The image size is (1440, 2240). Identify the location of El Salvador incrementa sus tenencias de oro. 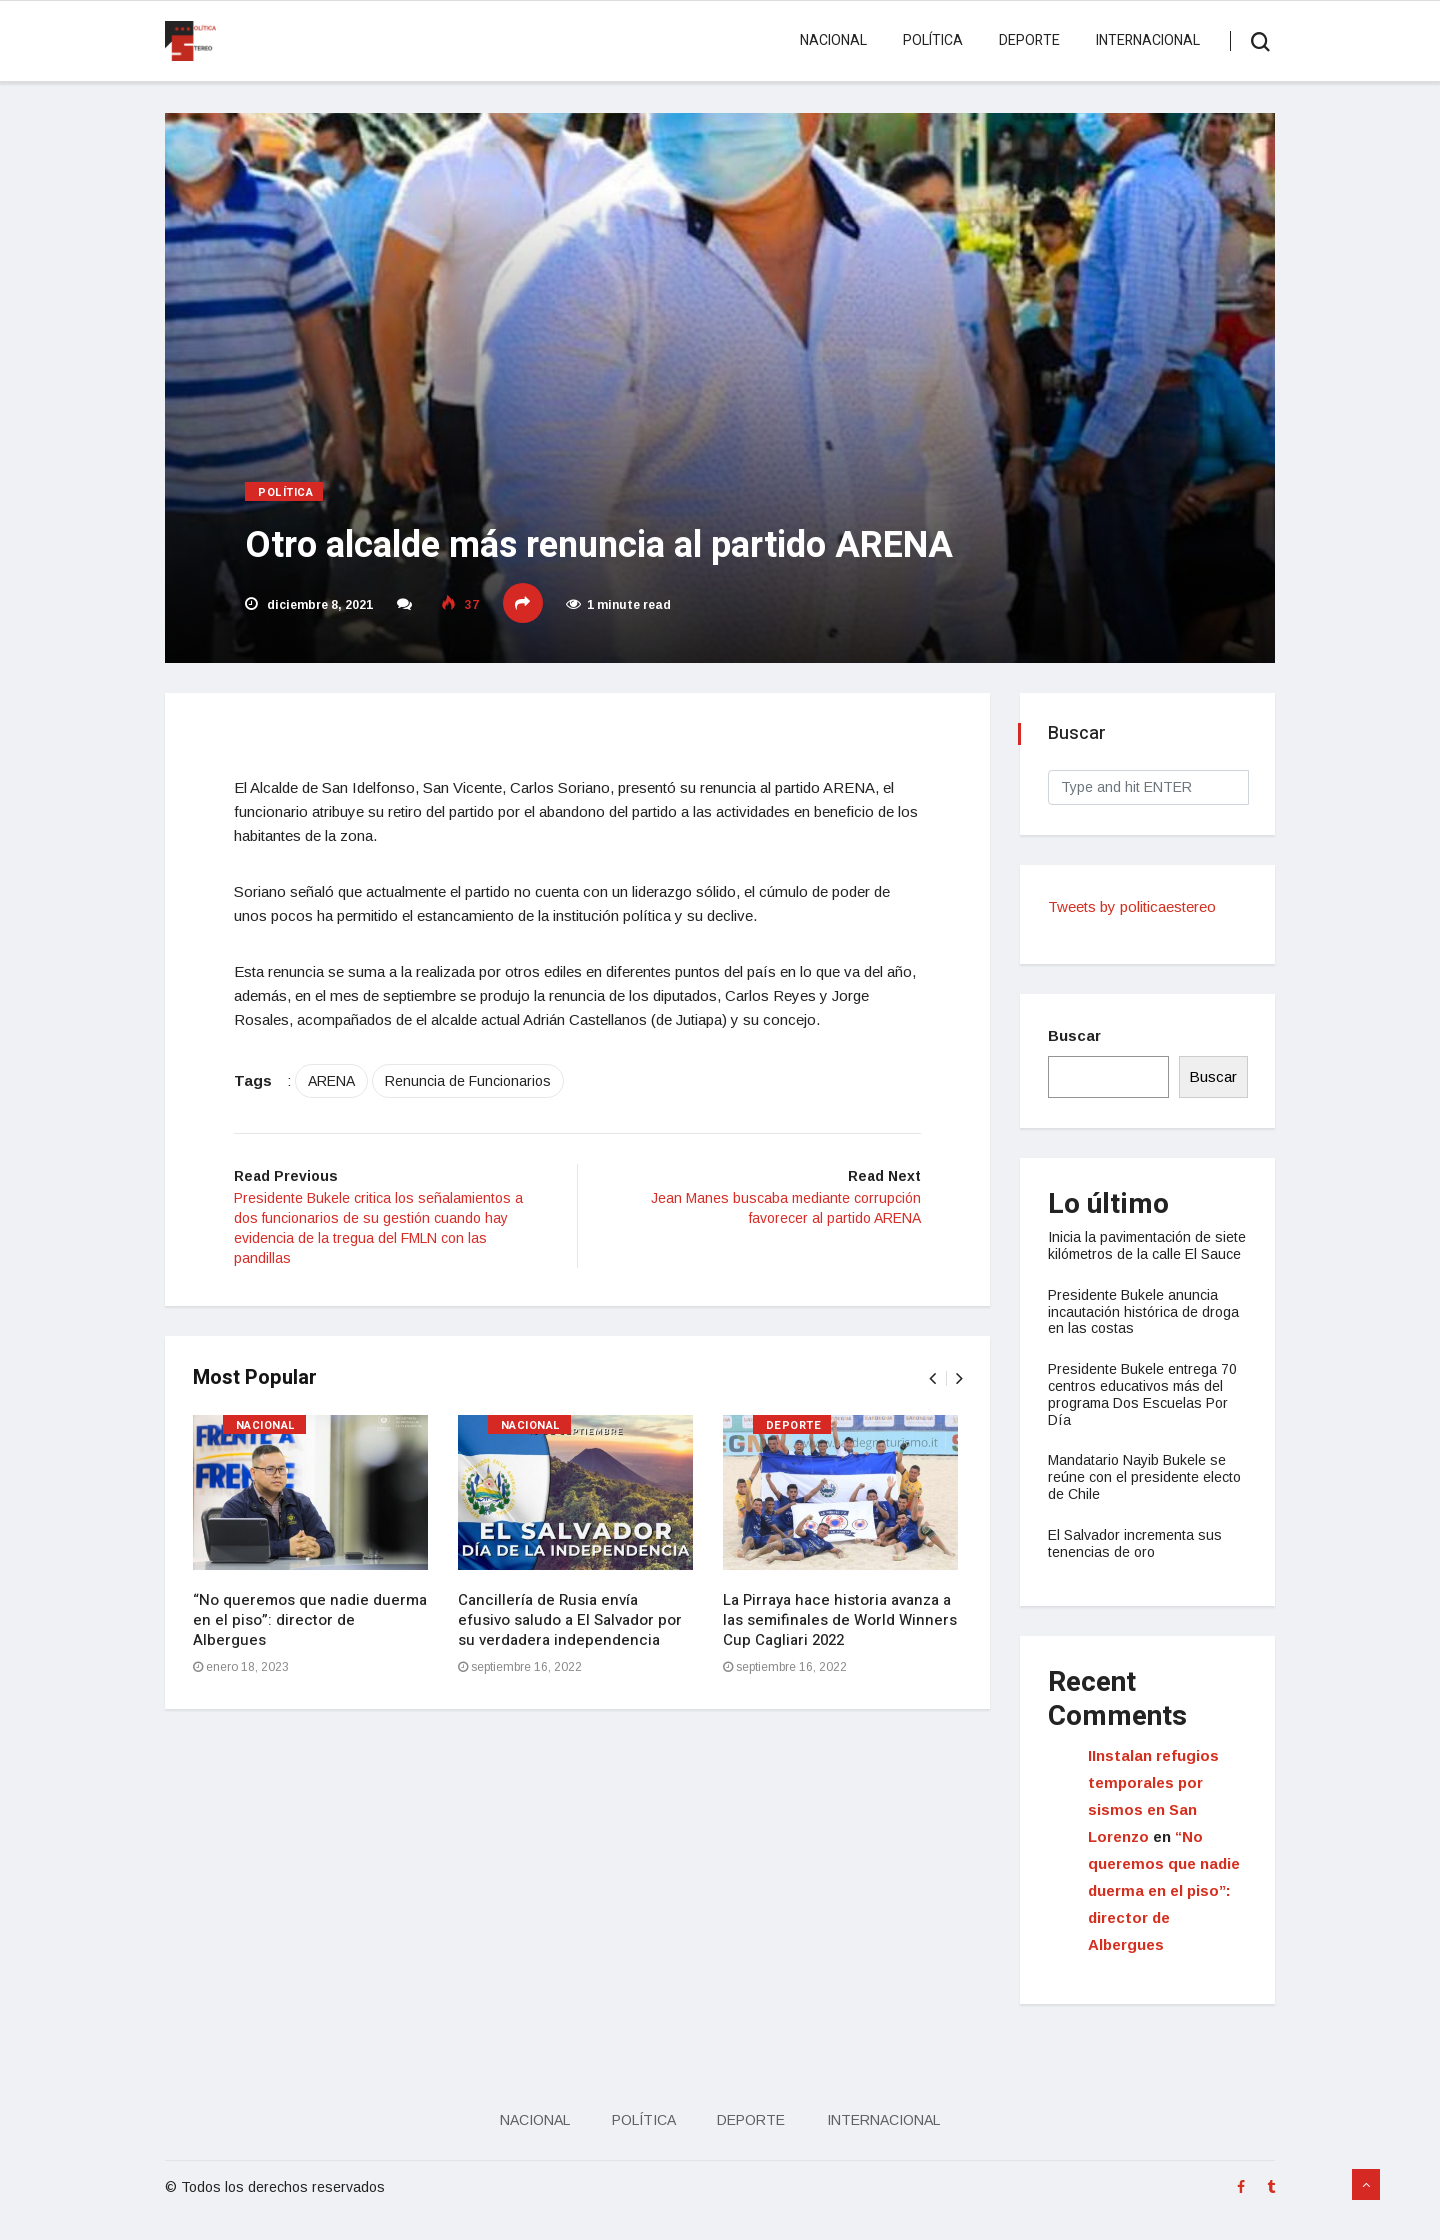
(1137, 1560).